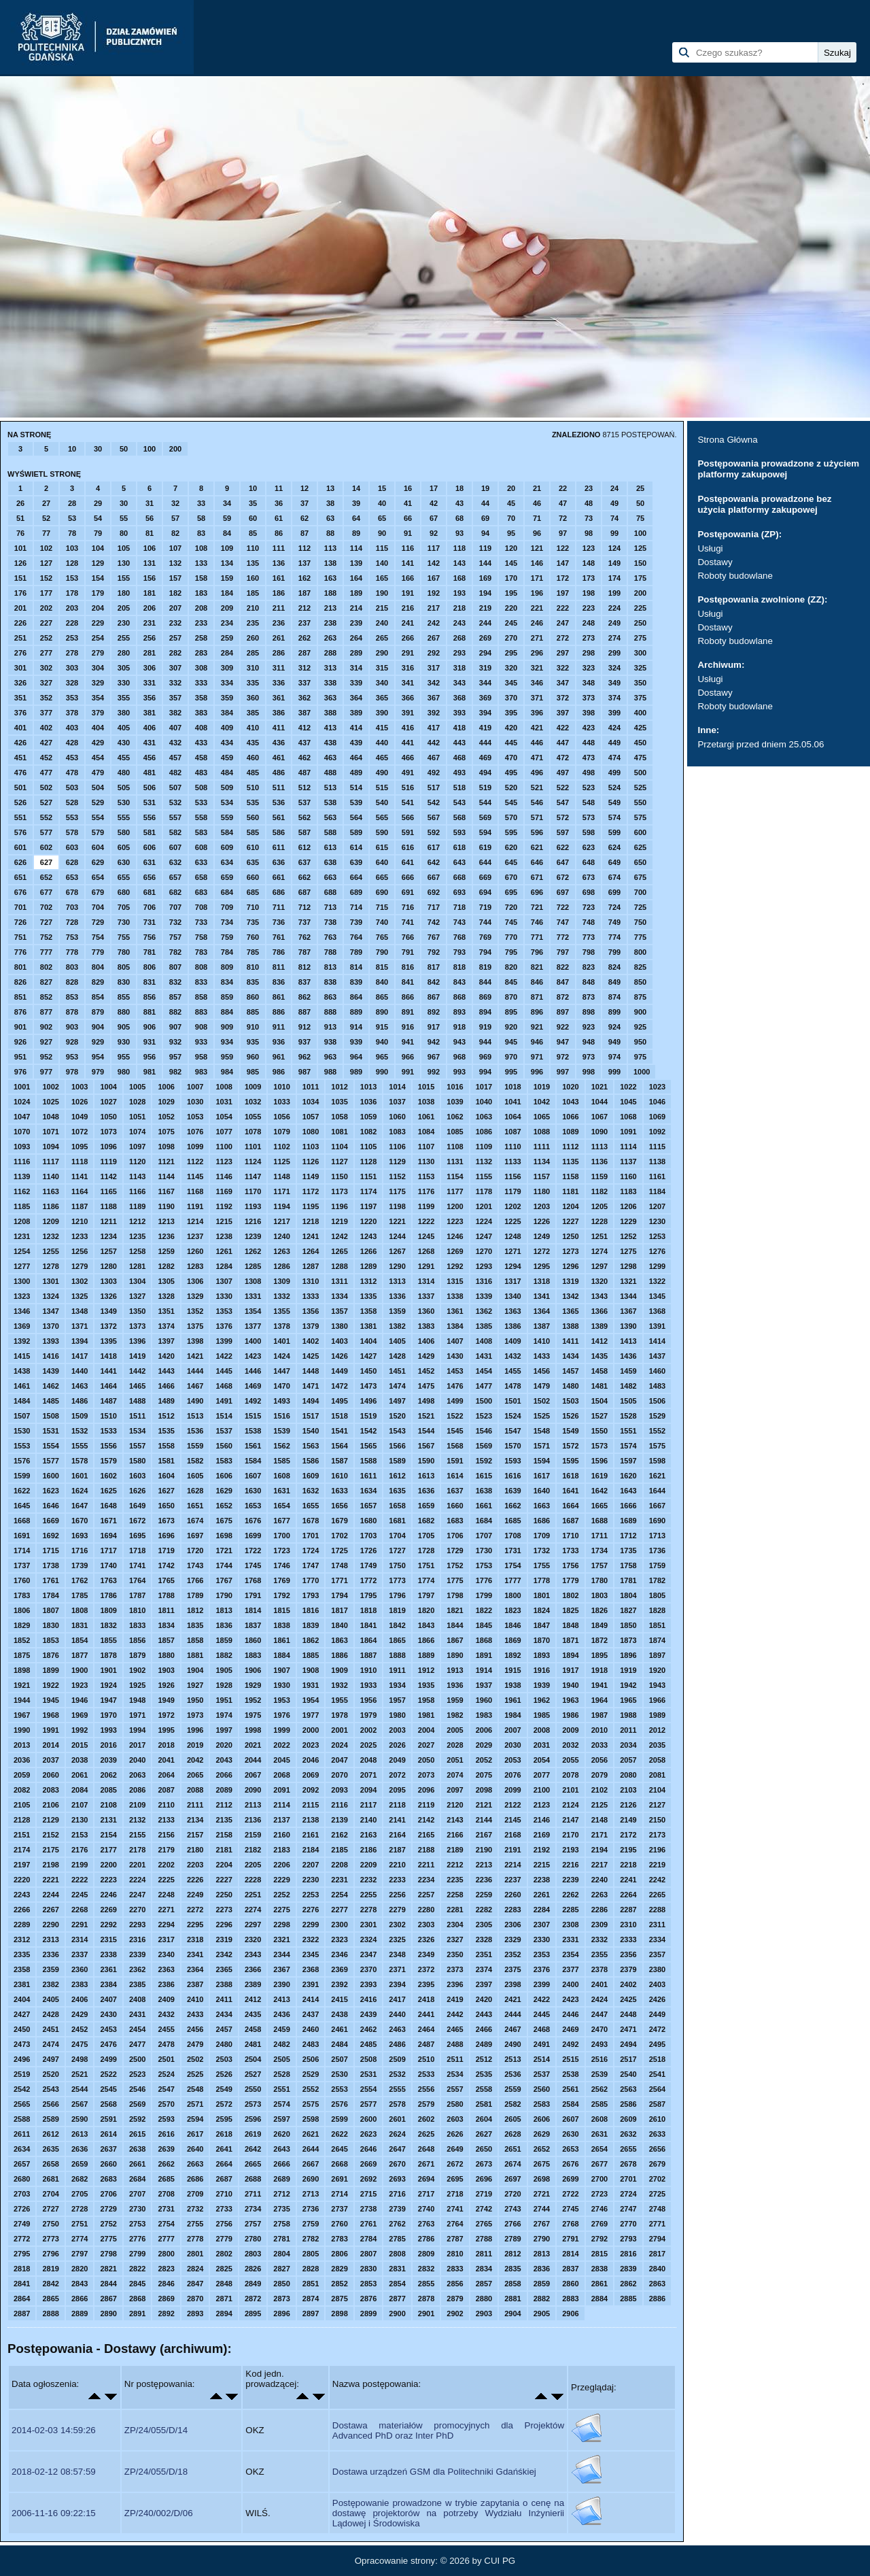  Describe the element at coordinates (614, 907) in the screenshot. I see `724` at that location.